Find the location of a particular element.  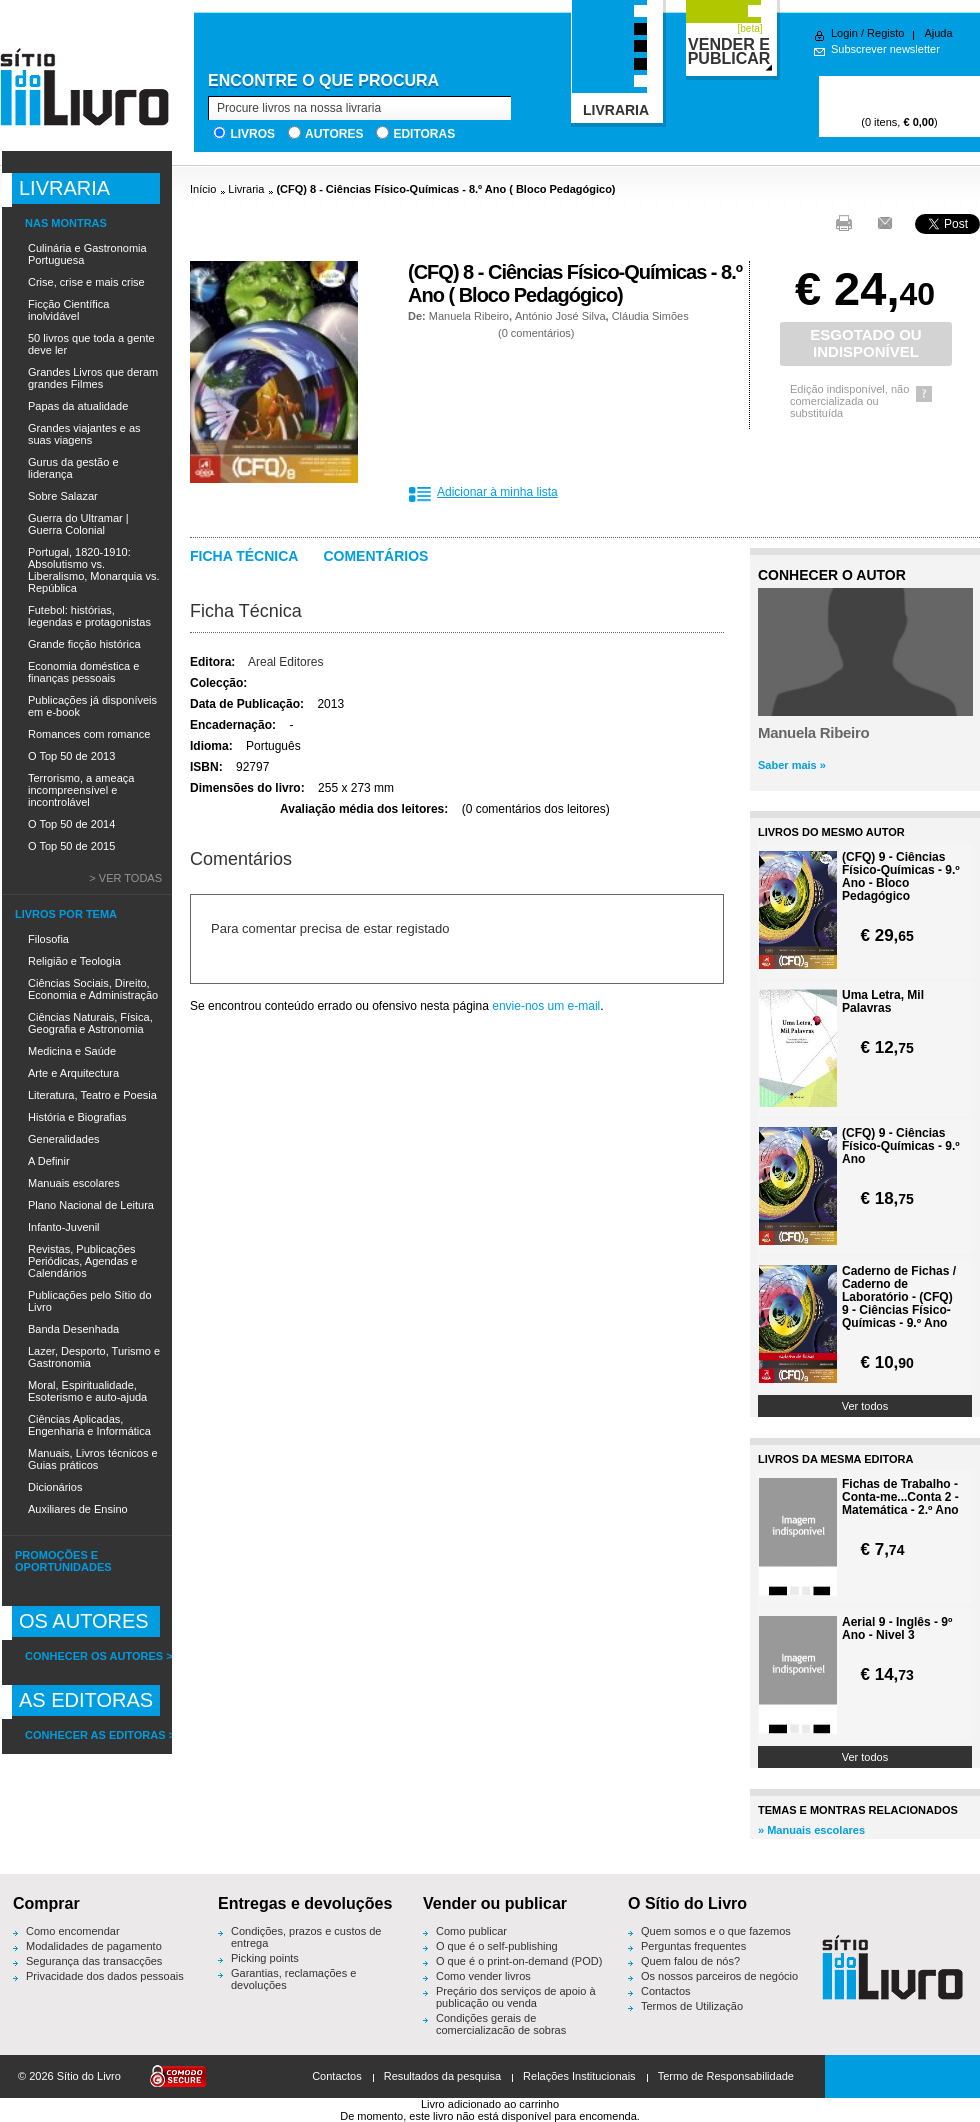

O Top 50 de 2014 is located at coordinates (71, 824).